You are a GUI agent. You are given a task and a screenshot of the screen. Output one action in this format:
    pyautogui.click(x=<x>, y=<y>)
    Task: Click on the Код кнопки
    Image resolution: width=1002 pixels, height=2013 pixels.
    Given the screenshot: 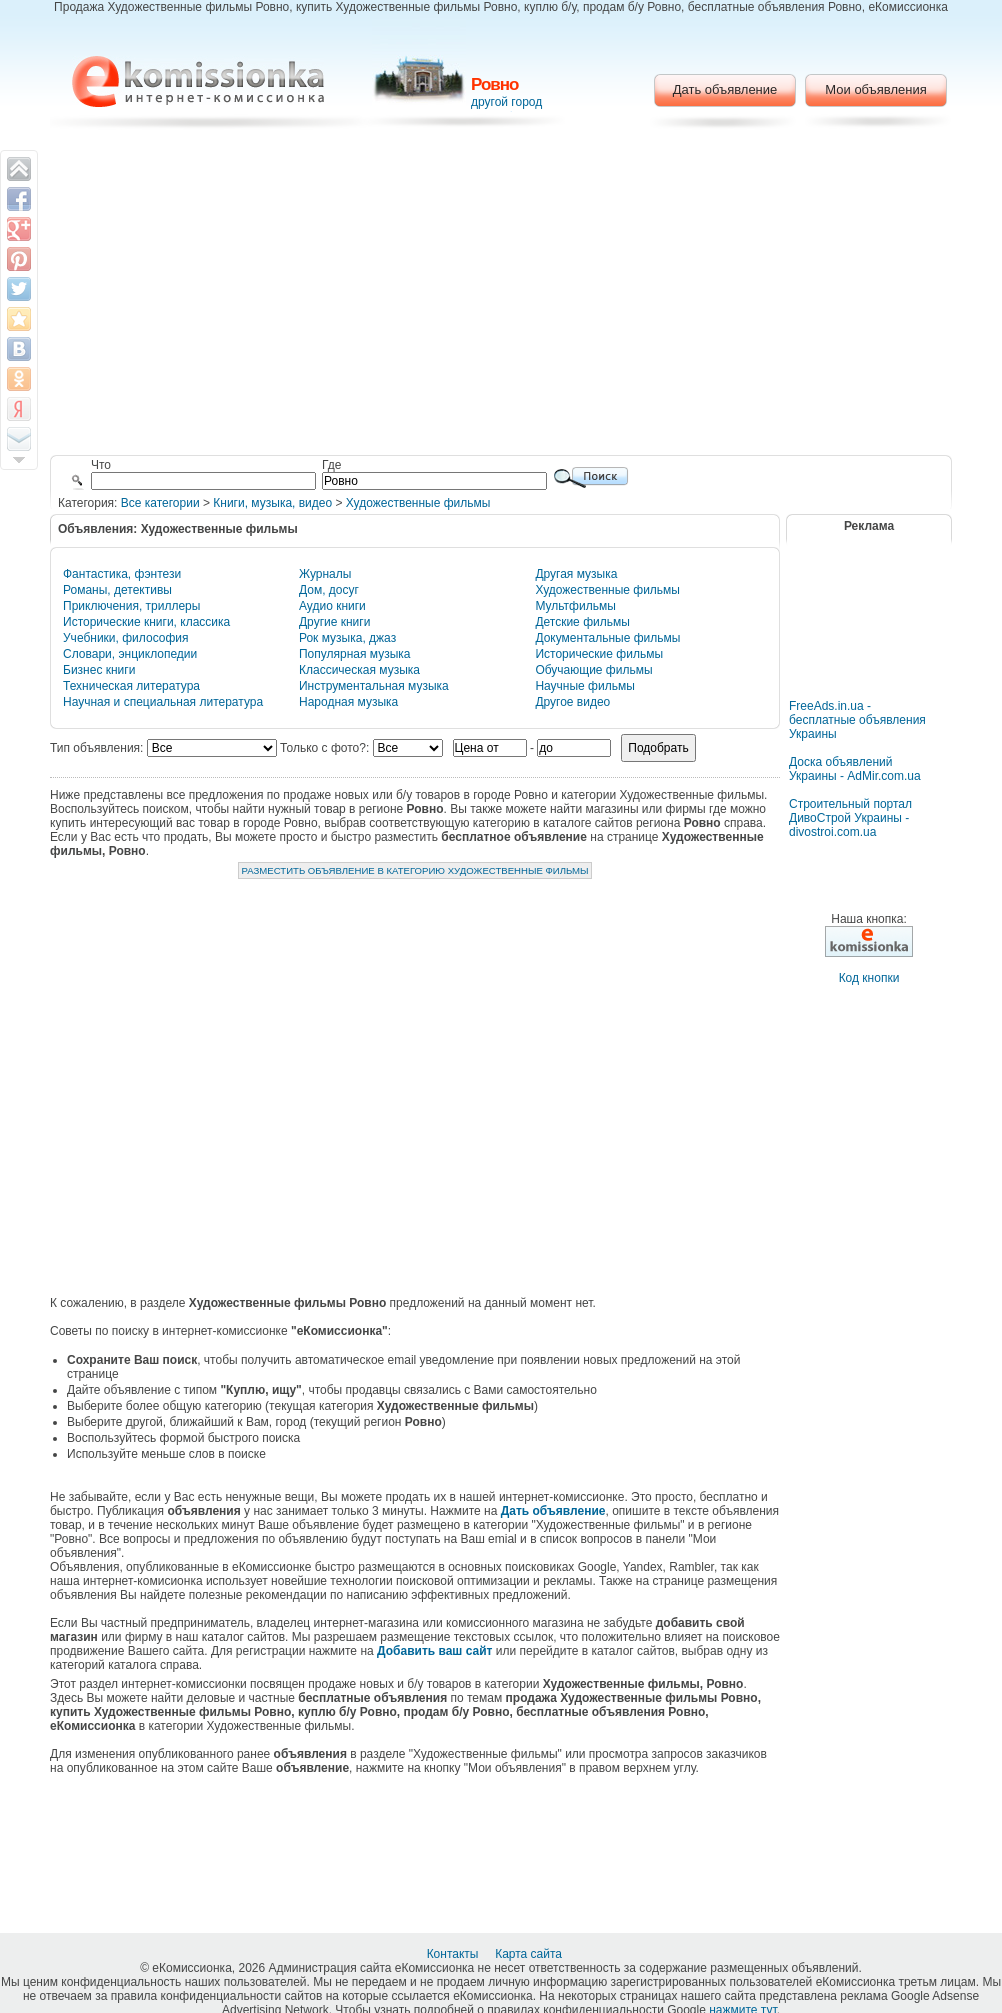 What is the action you would take?
    pyautogui.click(x=869, y=978)
    